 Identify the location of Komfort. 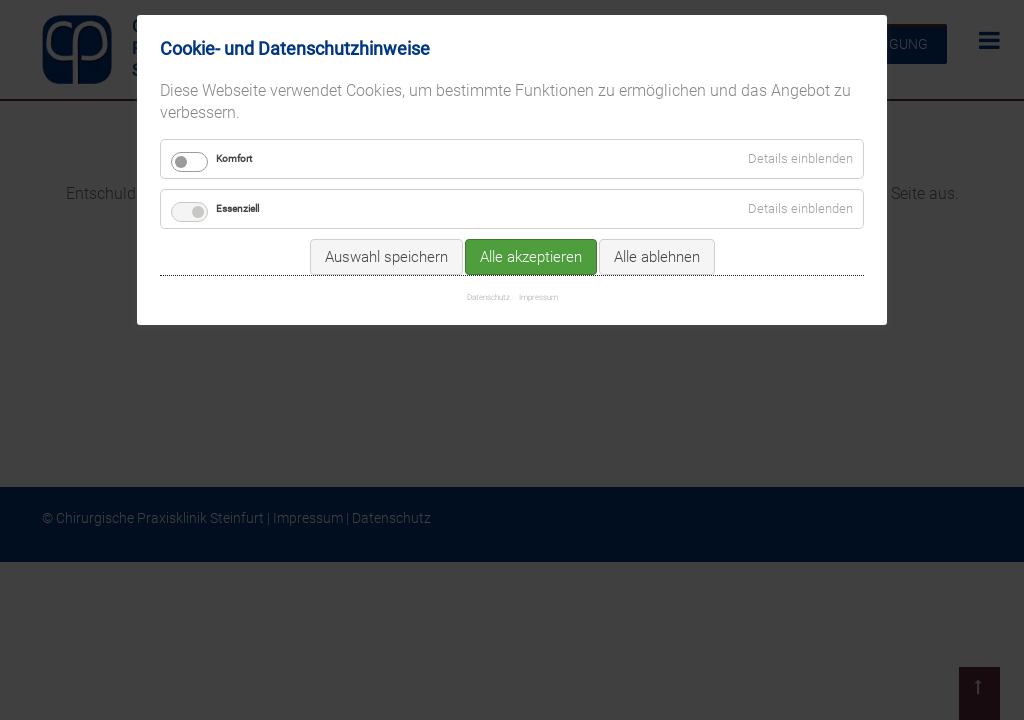
(234, 158).